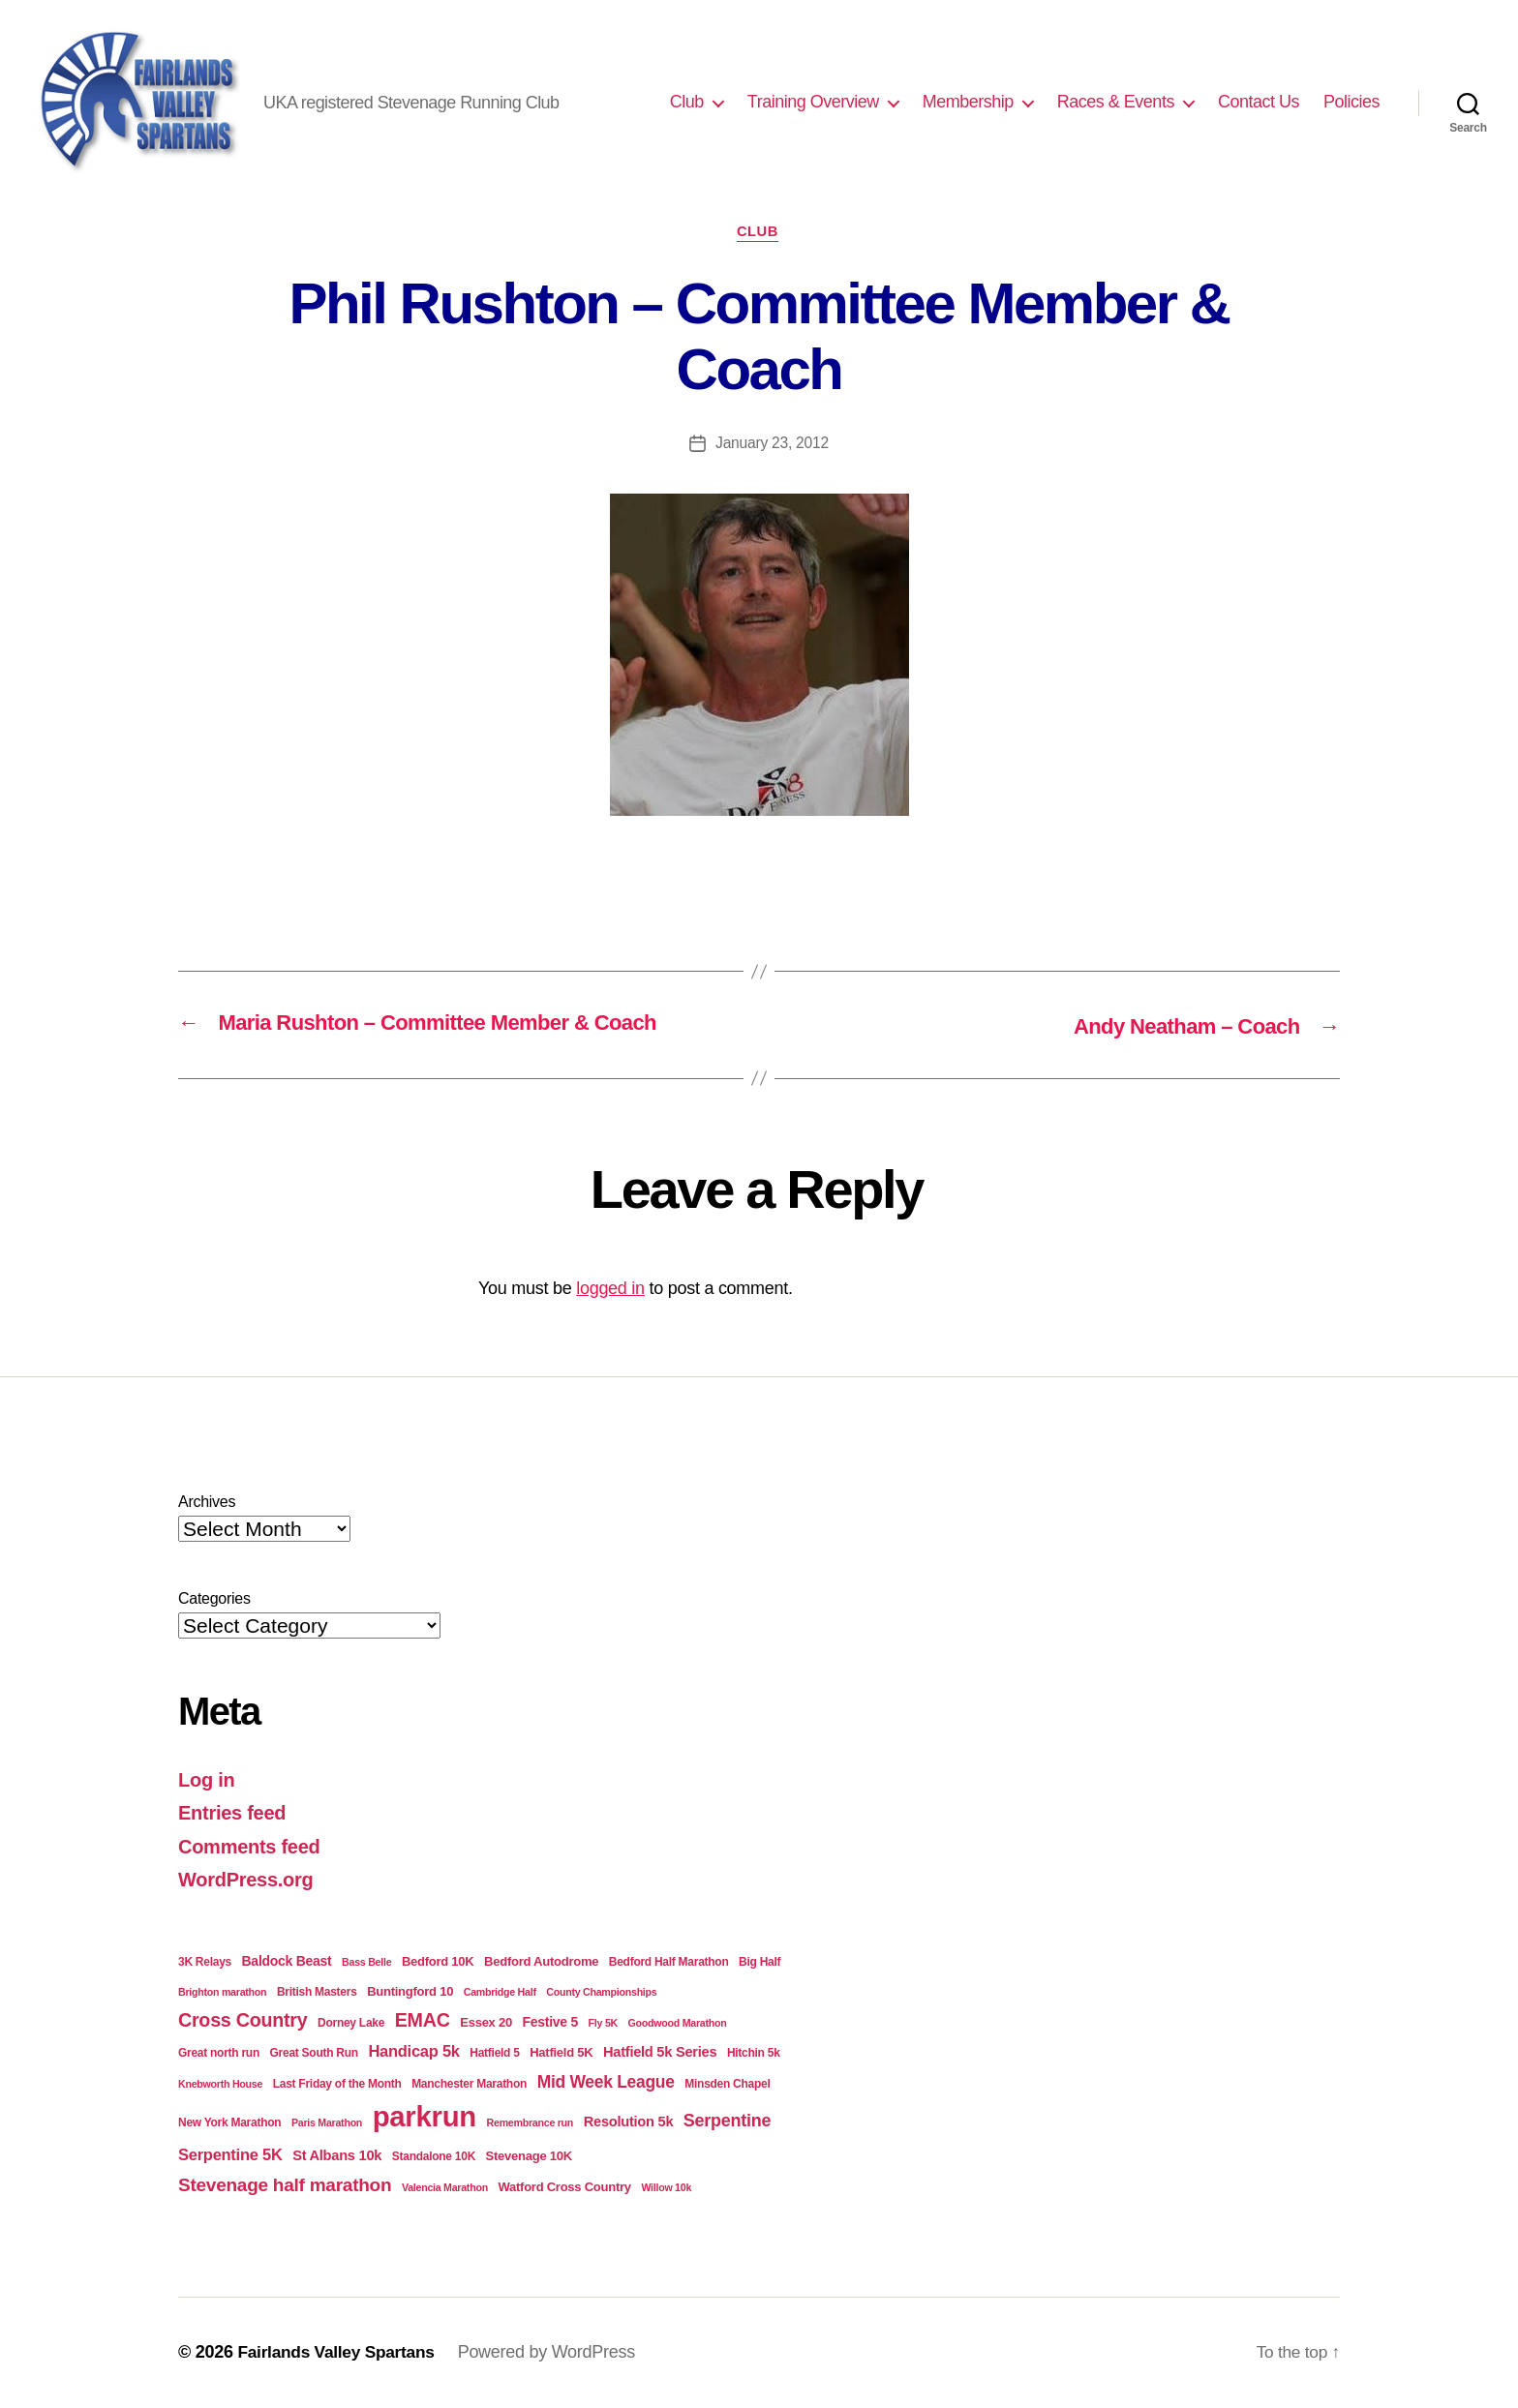  Describe the element at coordinates (242, 2020) in the screenshot. I see `Cross Country [Cross Country (18 items)]` at that location.